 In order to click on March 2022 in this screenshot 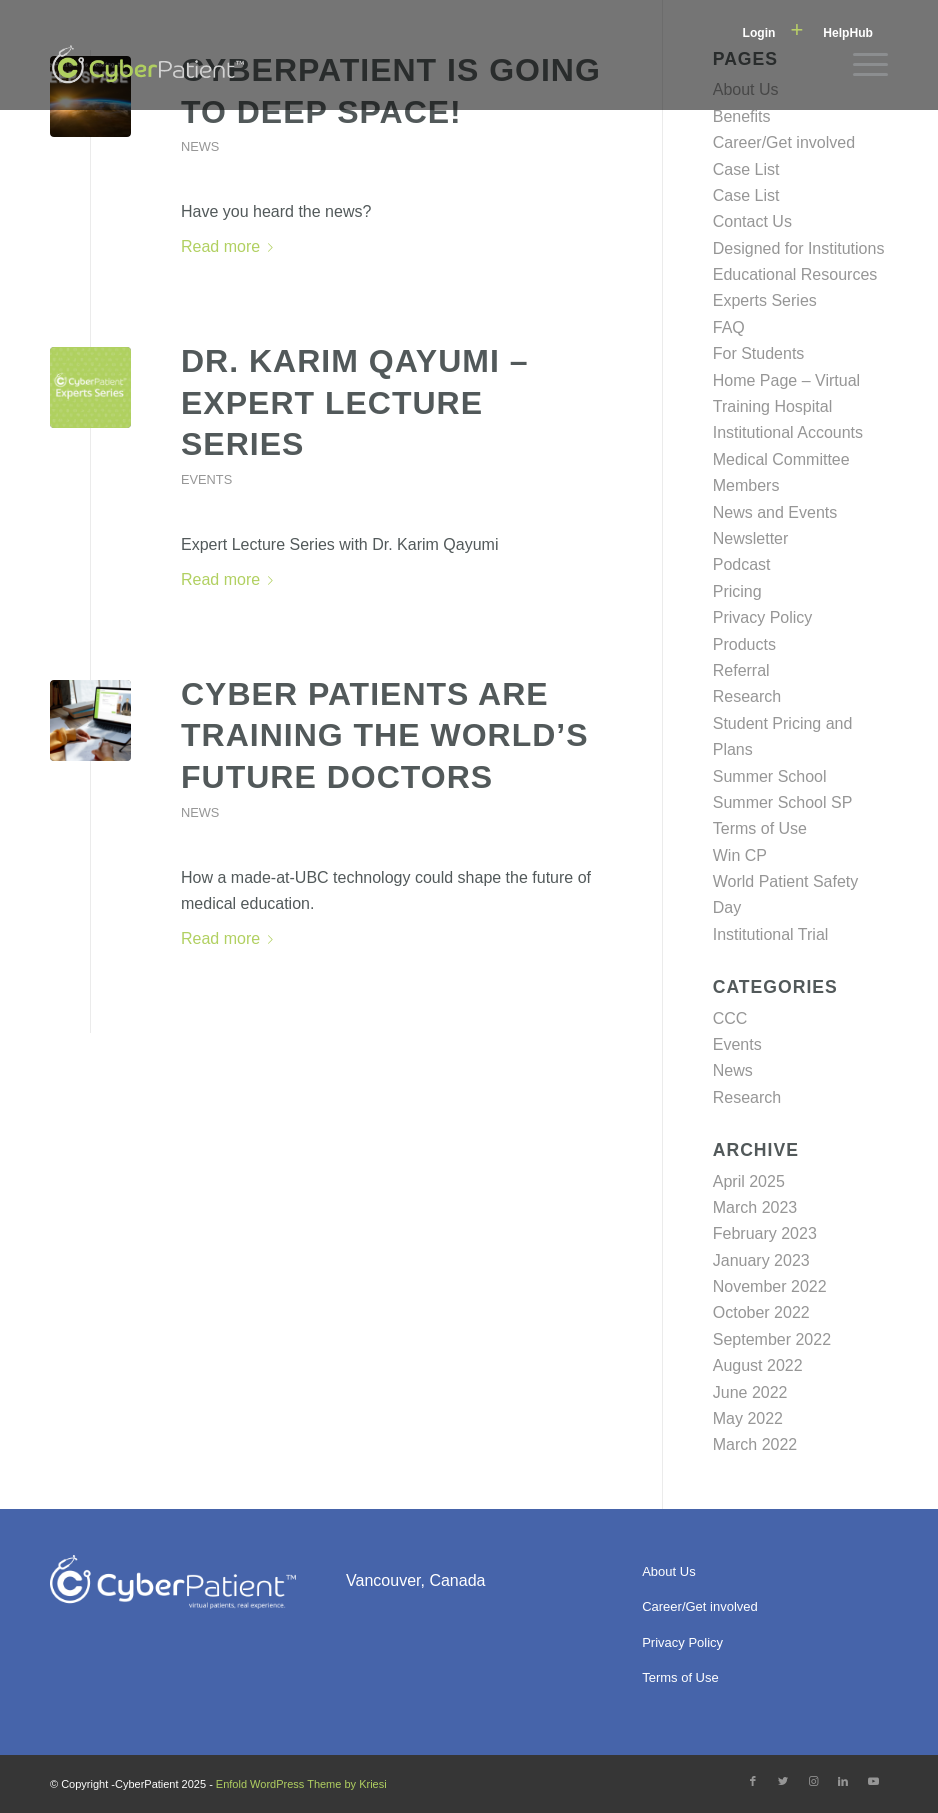, I will do `click(755, 1444)`.